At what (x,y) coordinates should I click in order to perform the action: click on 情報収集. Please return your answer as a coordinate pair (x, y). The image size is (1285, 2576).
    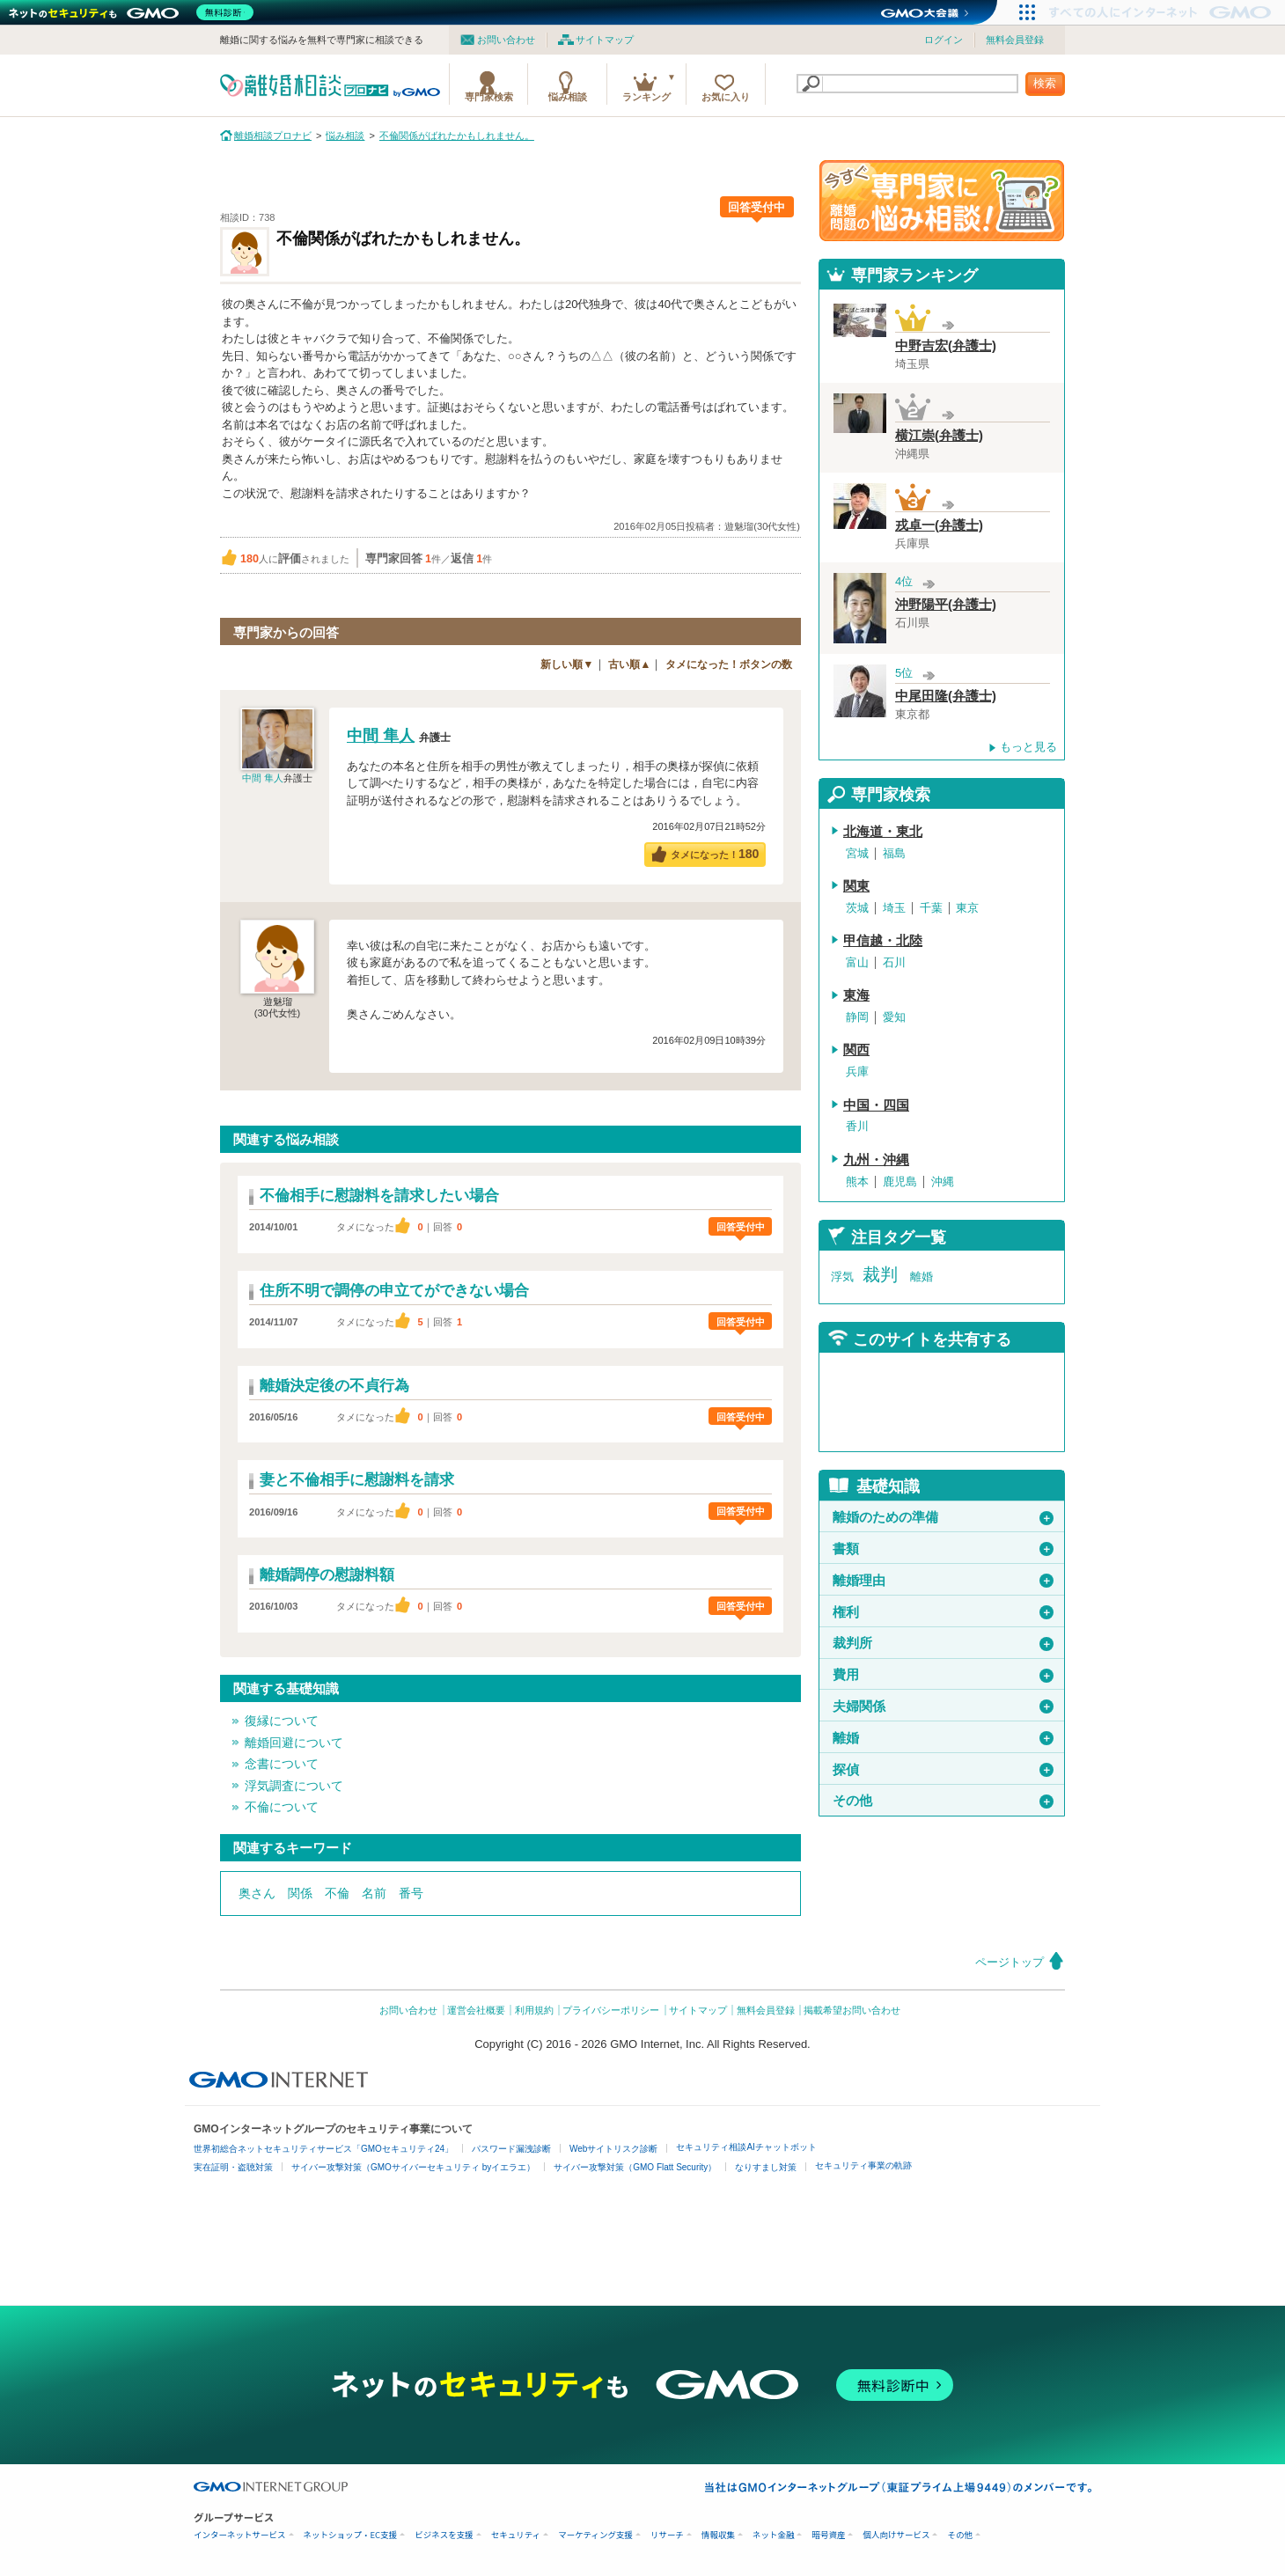
    Looking at the image, I should click on (718, 2535).